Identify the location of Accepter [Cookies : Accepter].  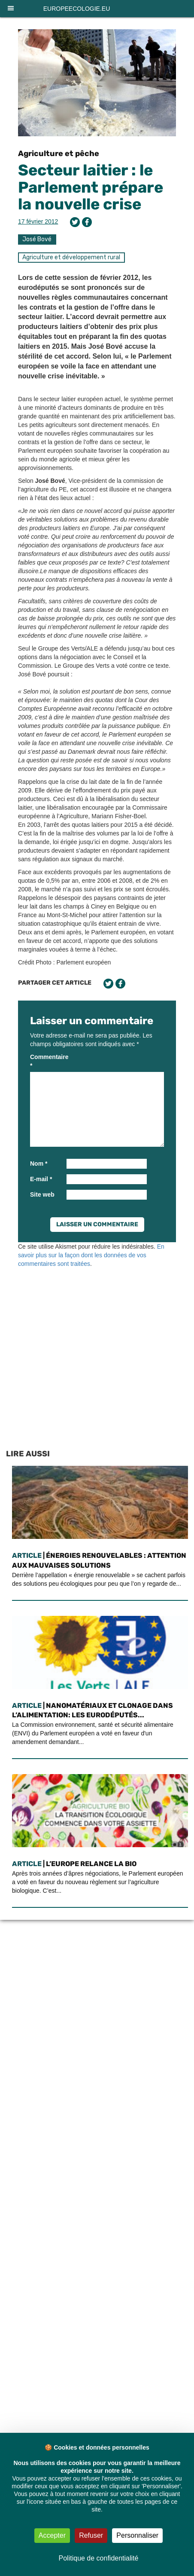
(52, 2535).